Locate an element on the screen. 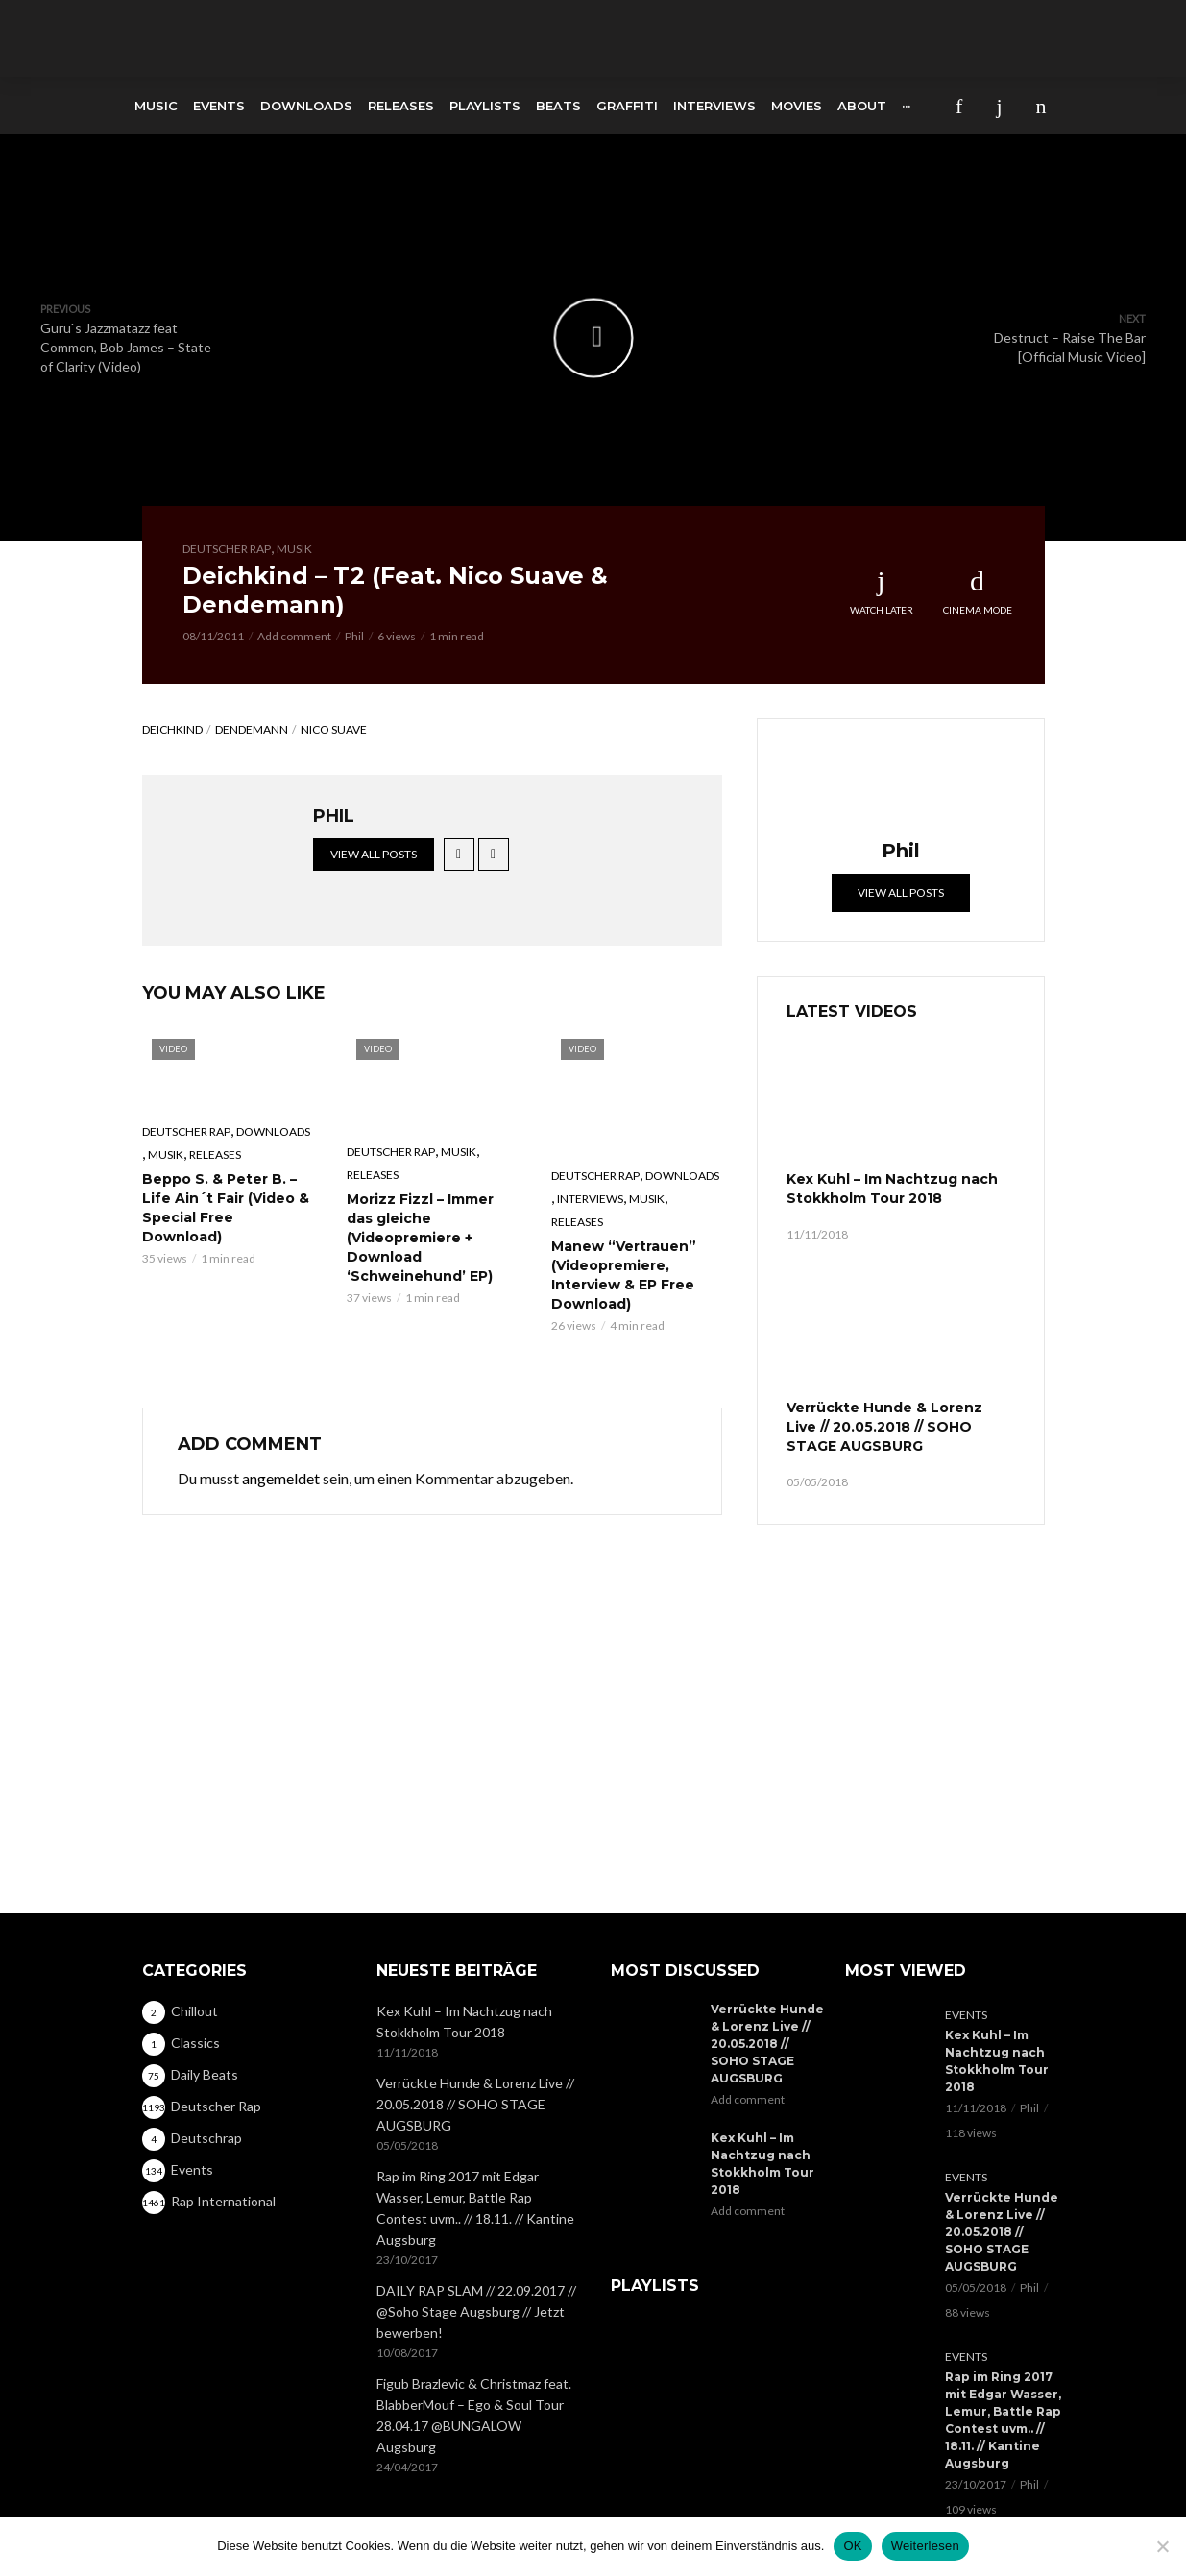 Image resolution: width=1186 pixels, height=2576 pixels. DAILY RAP SLAM // 22.09.2017 // @Soho Stage Augsburg // Jetzt bewerben! is located at coordinates (476, 2232).